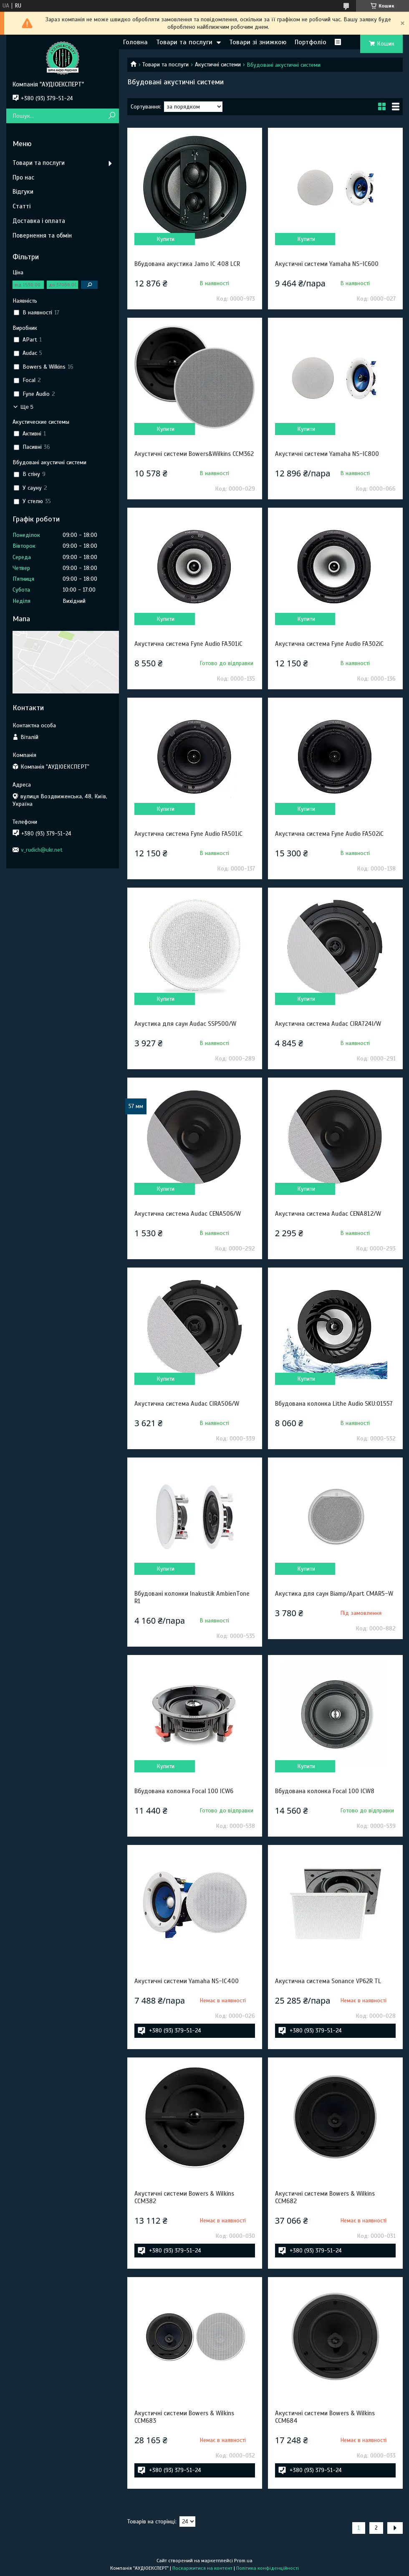 Image resolution: width=409 pixels, height=2576 pixels. What do you see at coordinates (324, 1791) in the screenshot?
I see `Вбудована колонка Focal 100 ICW8` at bounding box center [324, 1791].